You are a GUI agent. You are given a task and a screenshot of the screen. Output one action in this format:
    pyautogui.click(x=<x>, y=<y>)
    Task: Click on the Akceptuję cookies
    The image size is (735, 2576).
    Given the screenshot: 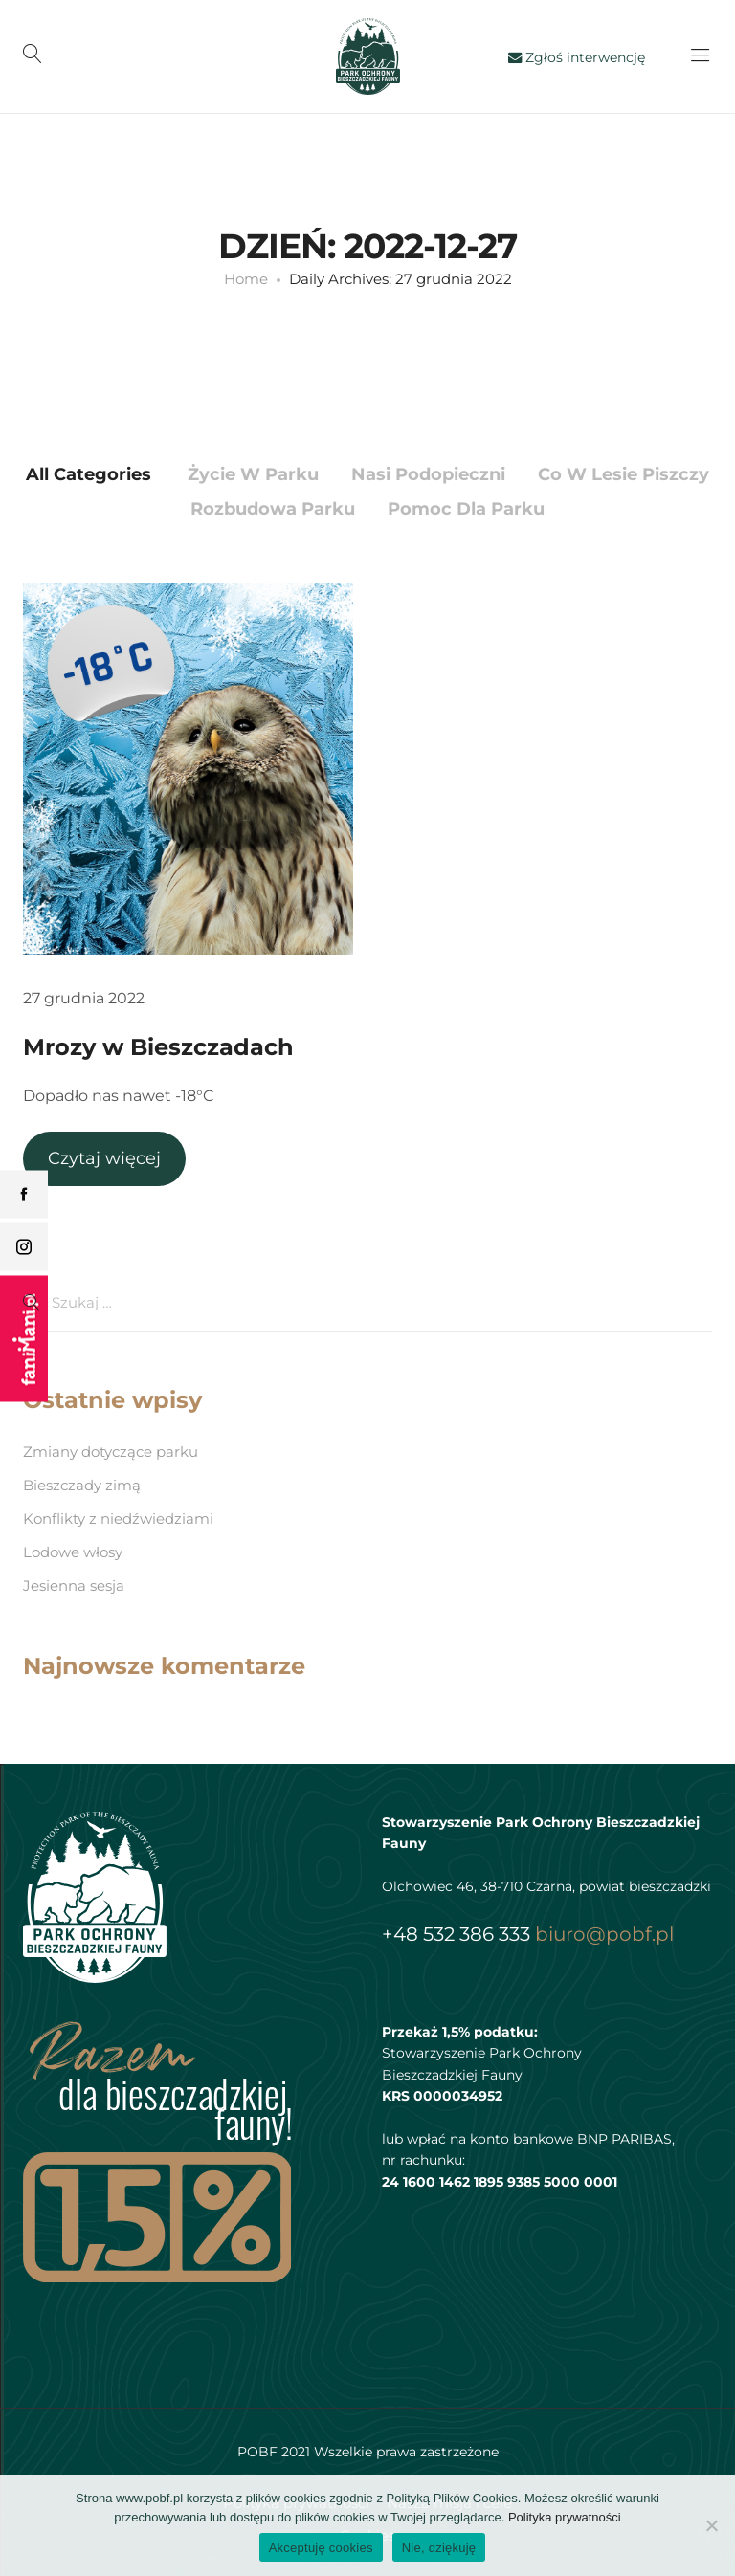 What is the action you would take?
    pyautogui.click(x=321, y=2548)
    